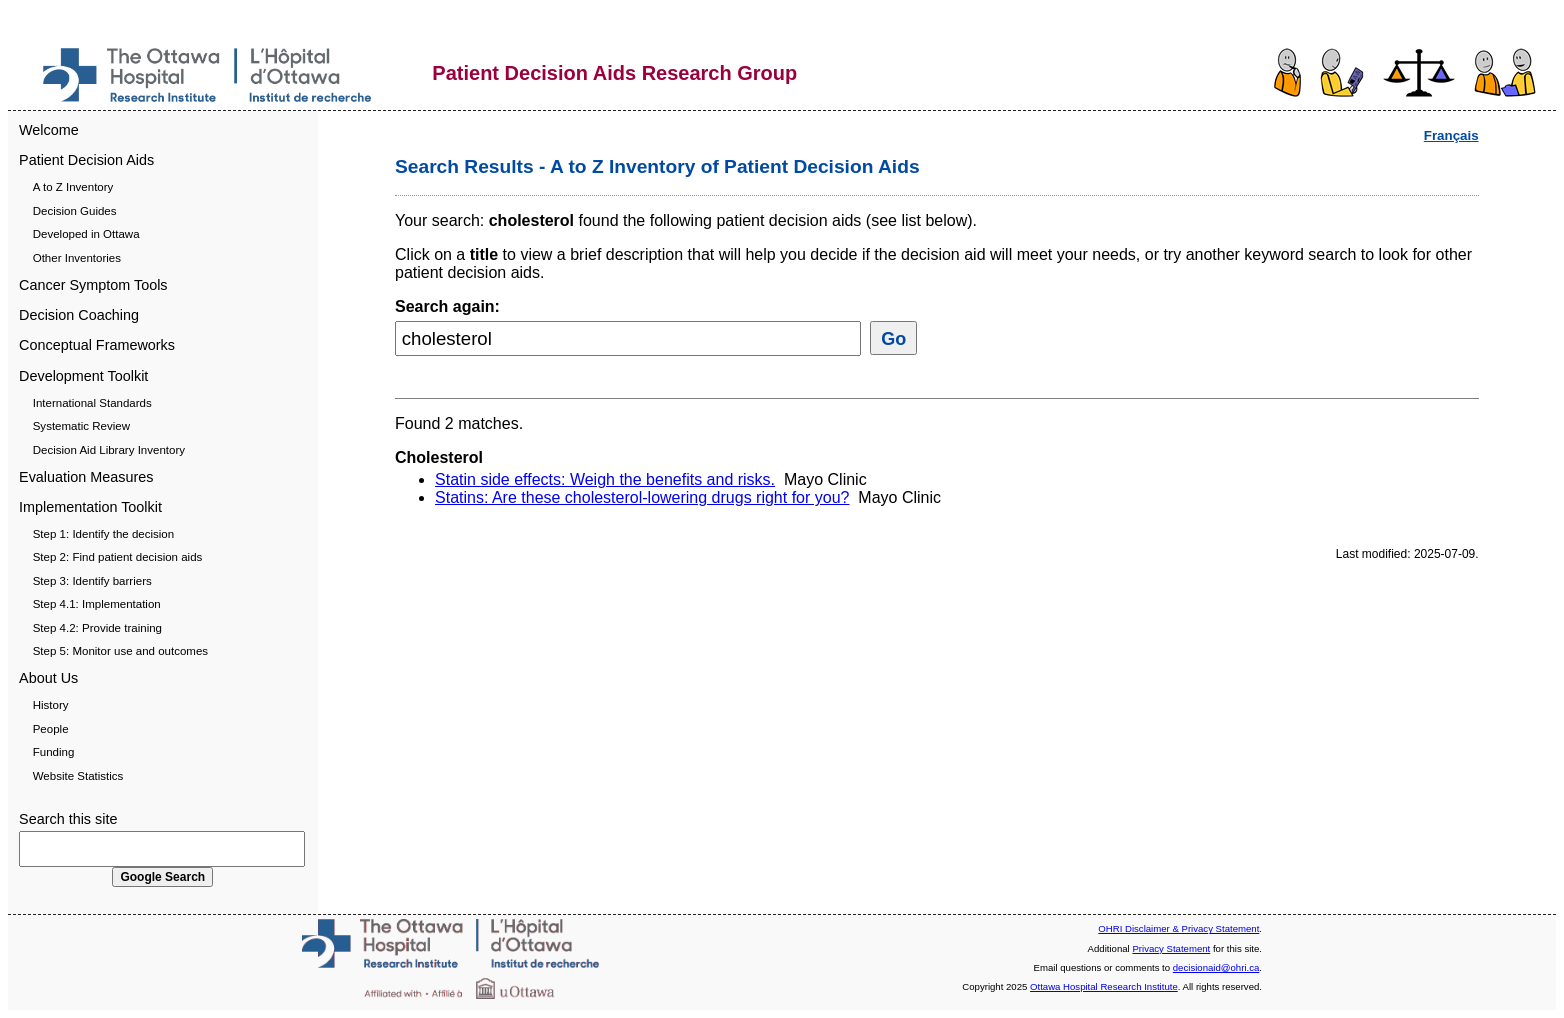  What do you see at coordinates (86, 234) in the screenshot?
I see `Developed in Ottawa` at bounding box center [86, 234].